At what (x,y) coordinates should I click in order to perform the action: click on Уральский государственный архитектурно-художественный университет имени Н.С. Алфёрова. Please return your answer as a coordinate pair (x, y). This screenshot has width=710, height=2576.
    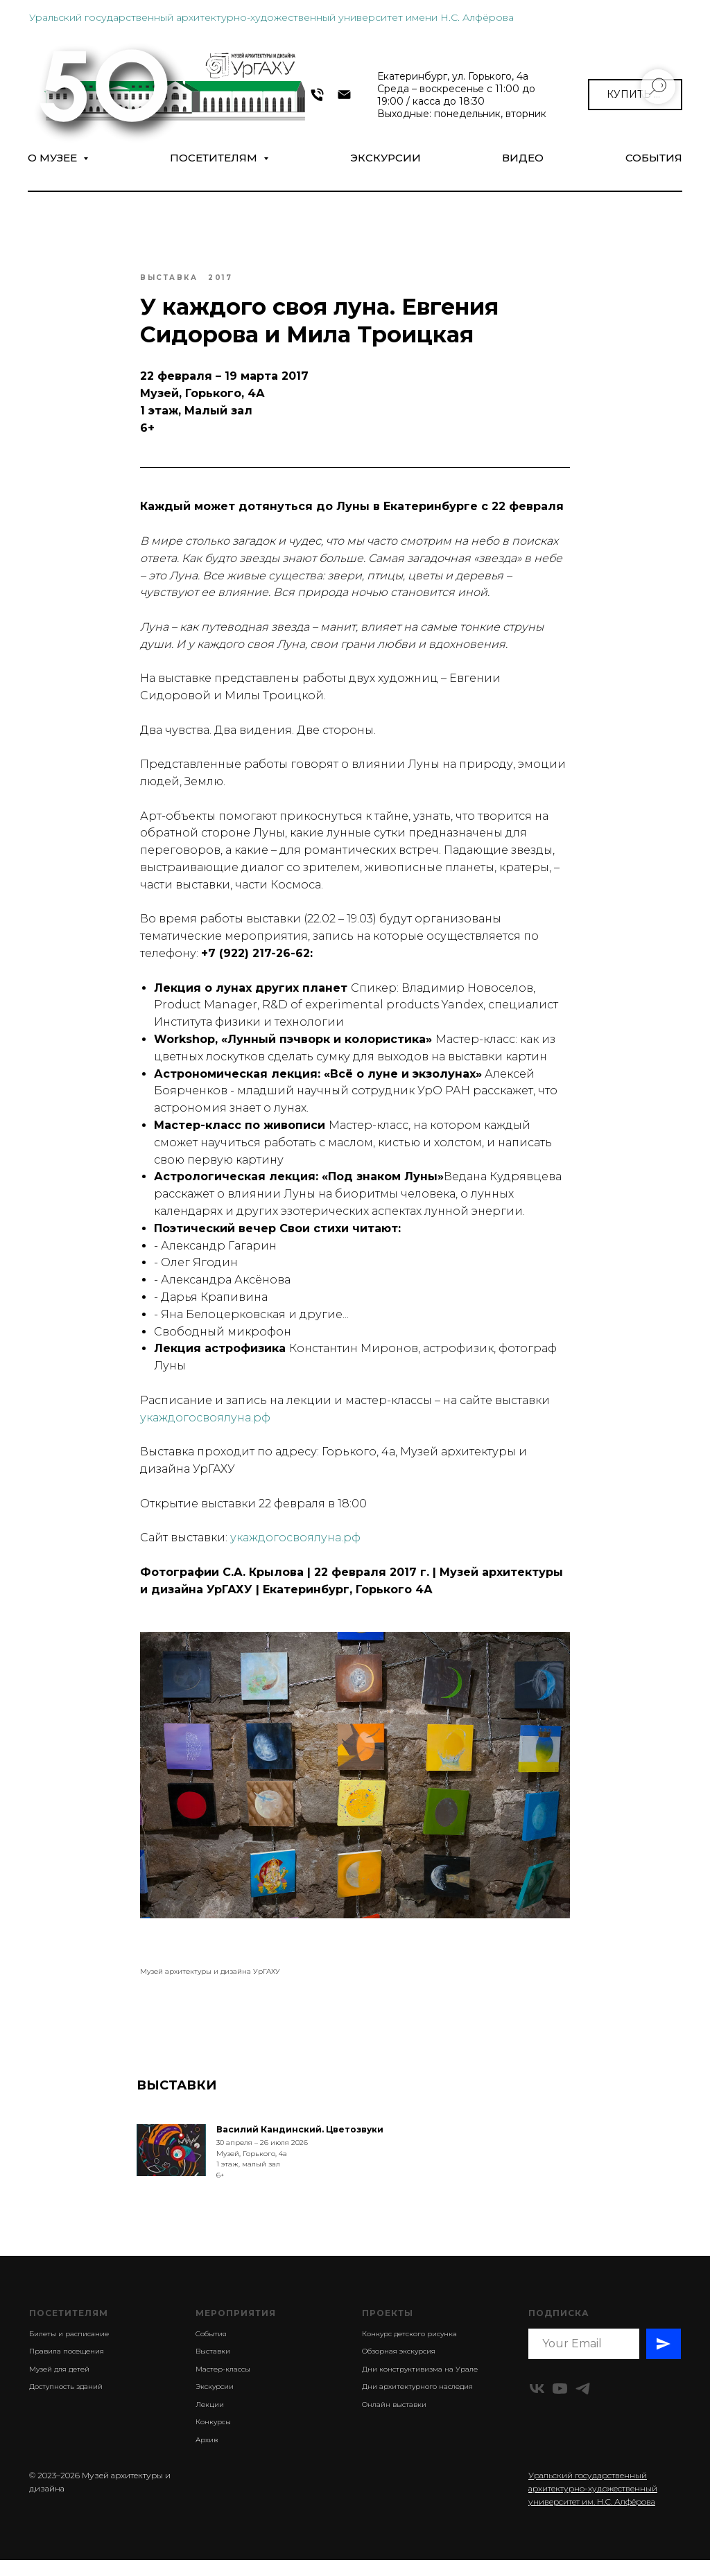
    Looking at the image, I should click on (271, 17).